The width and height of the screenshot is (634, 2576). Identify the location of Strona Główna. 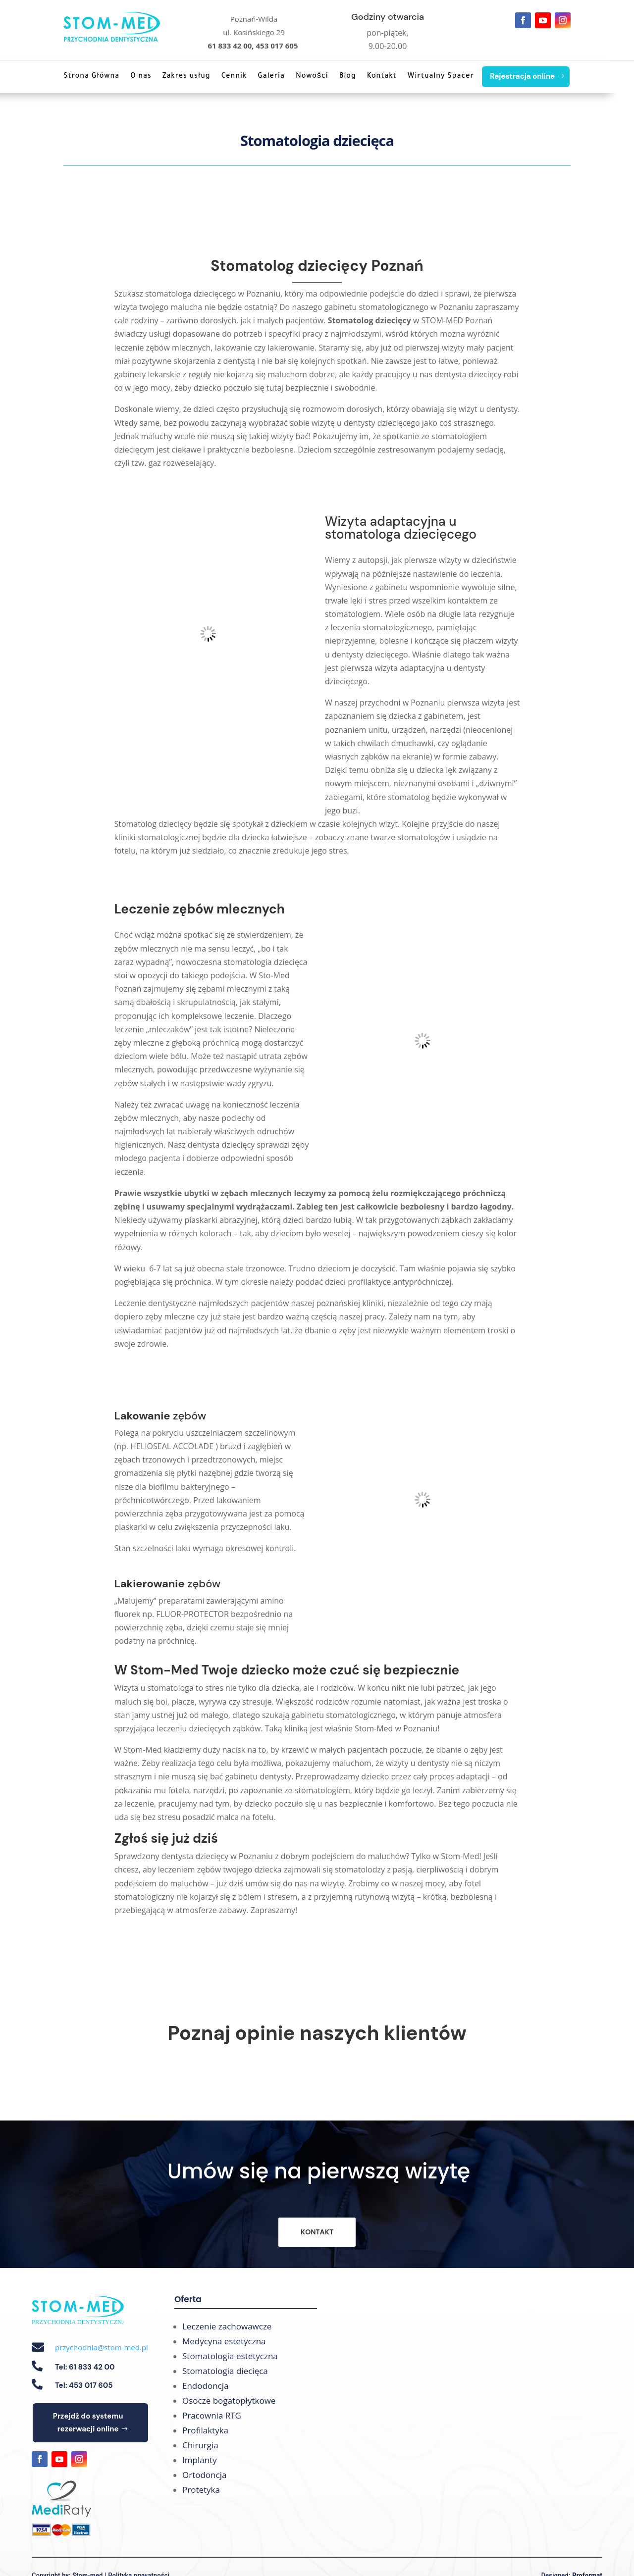
(91, 77).